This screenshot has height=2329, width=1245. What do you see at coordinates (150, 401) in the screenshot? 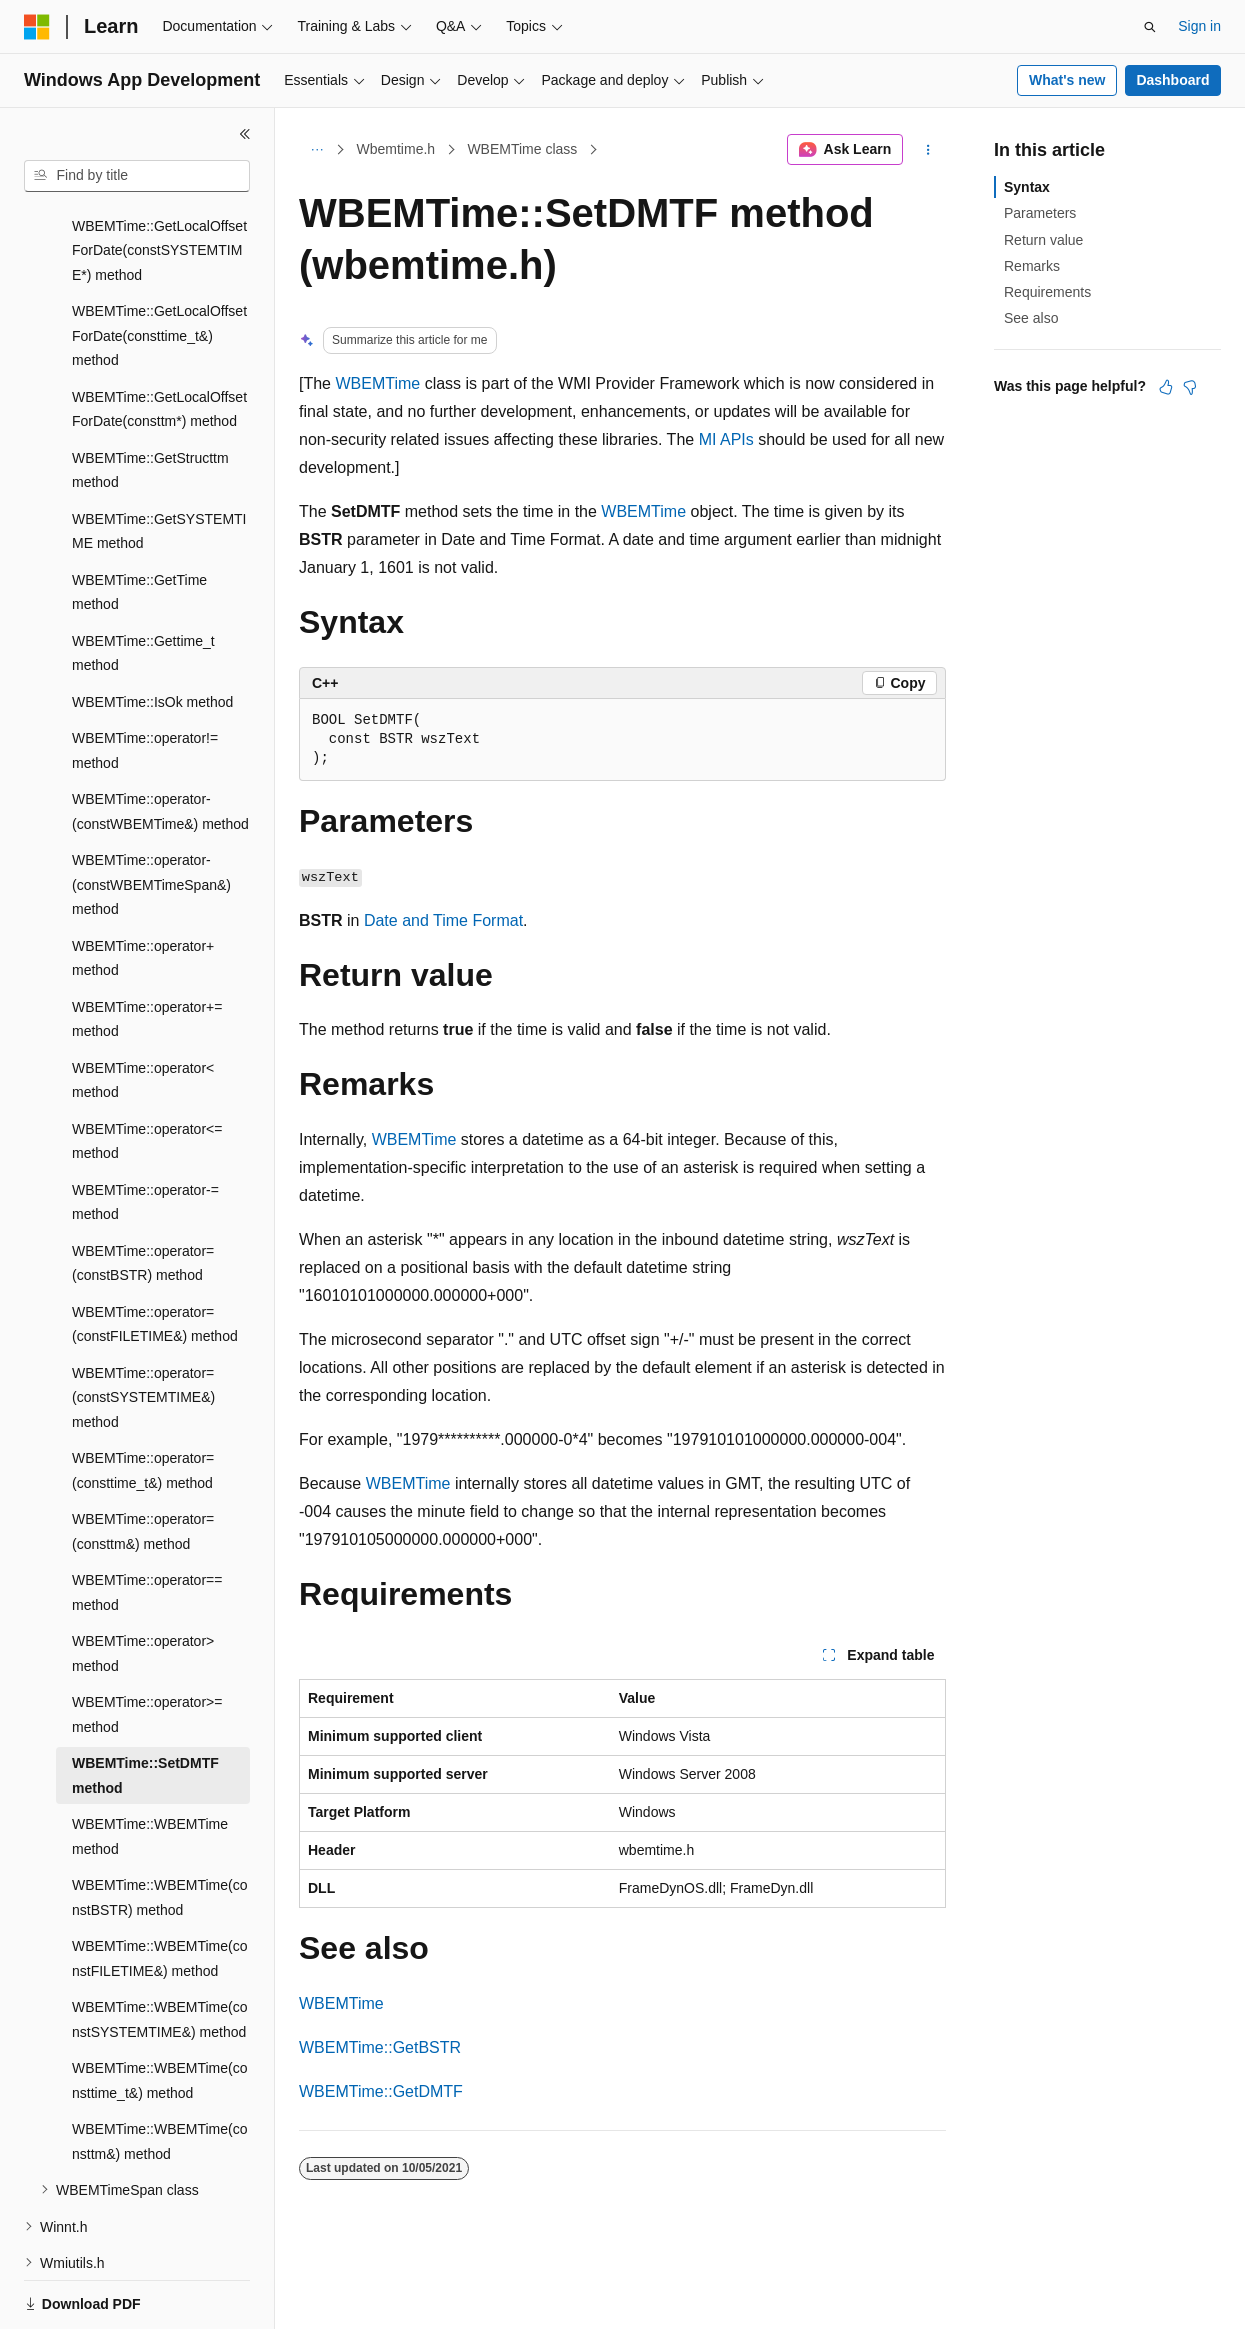
I see `WBEMTime::GetStructtm method [treeitem]` at bounding box center [150, 401].